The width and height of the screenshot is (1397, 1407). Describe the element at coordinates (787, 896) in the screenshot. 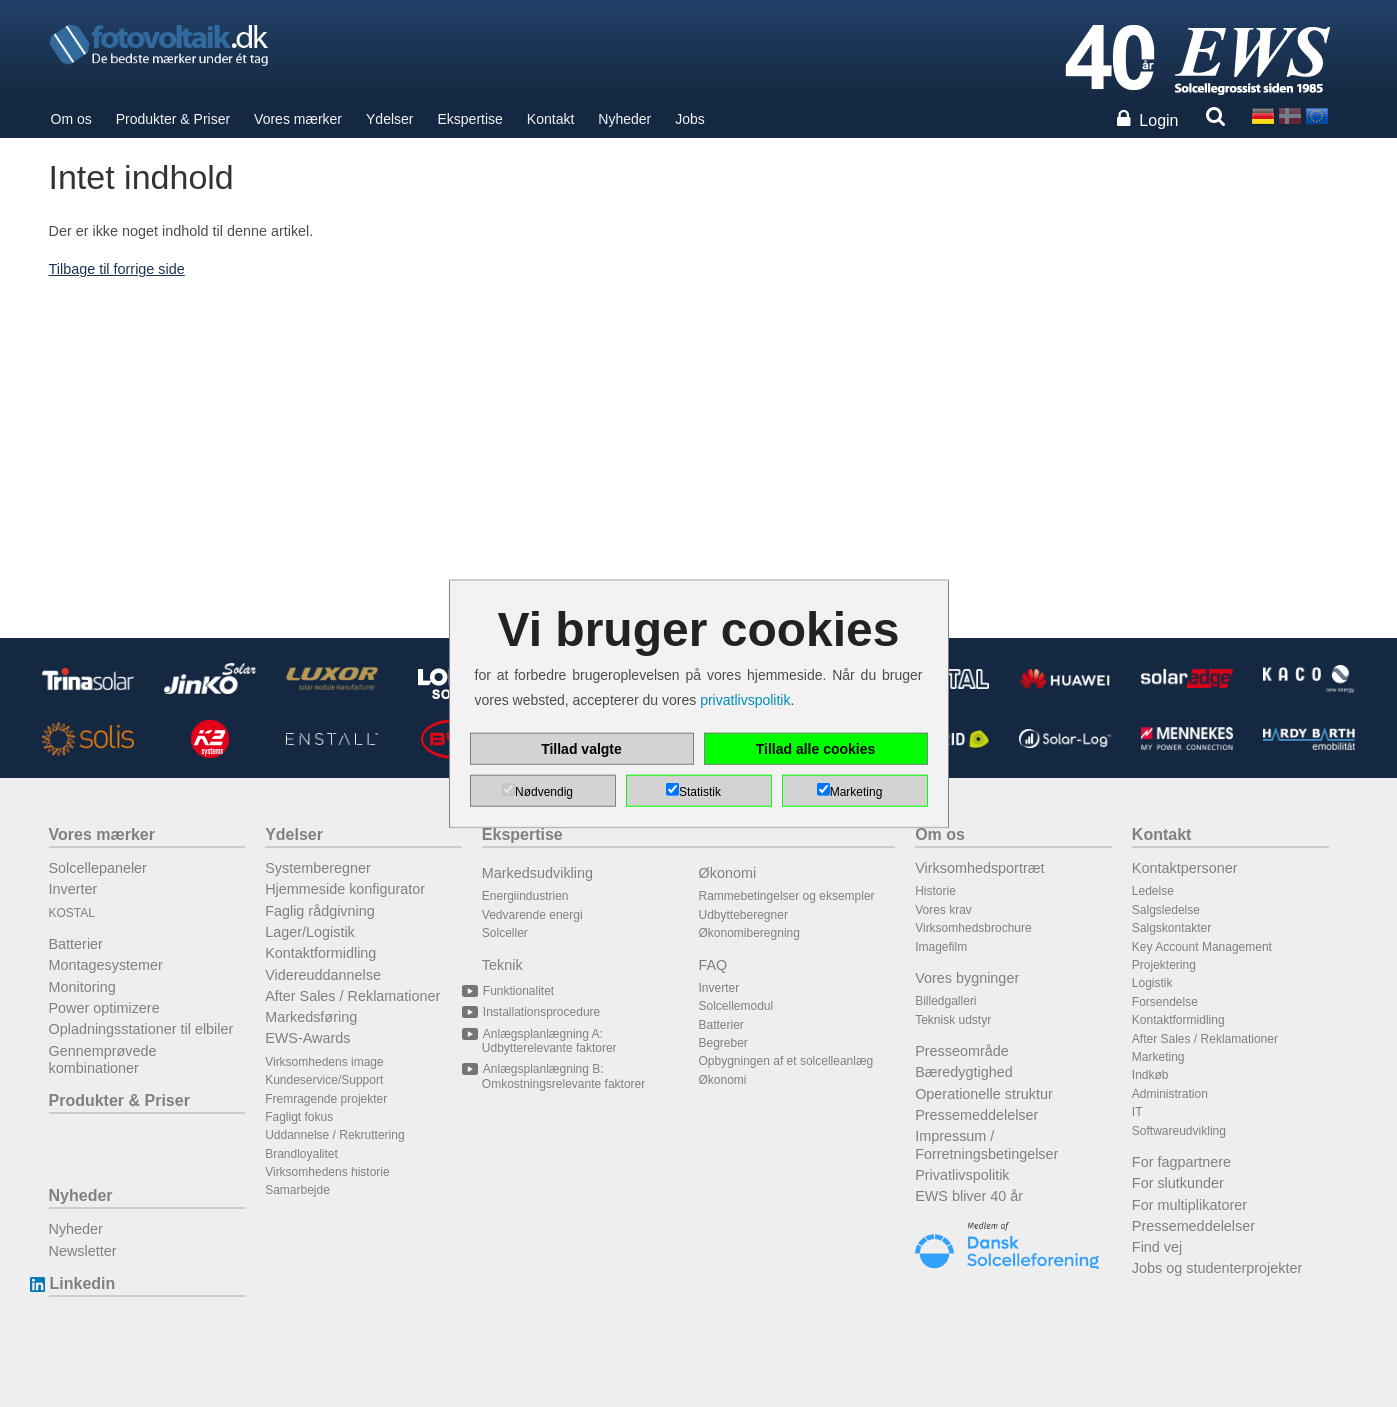

I see `Rammebetingelser og eksempler` at that location.